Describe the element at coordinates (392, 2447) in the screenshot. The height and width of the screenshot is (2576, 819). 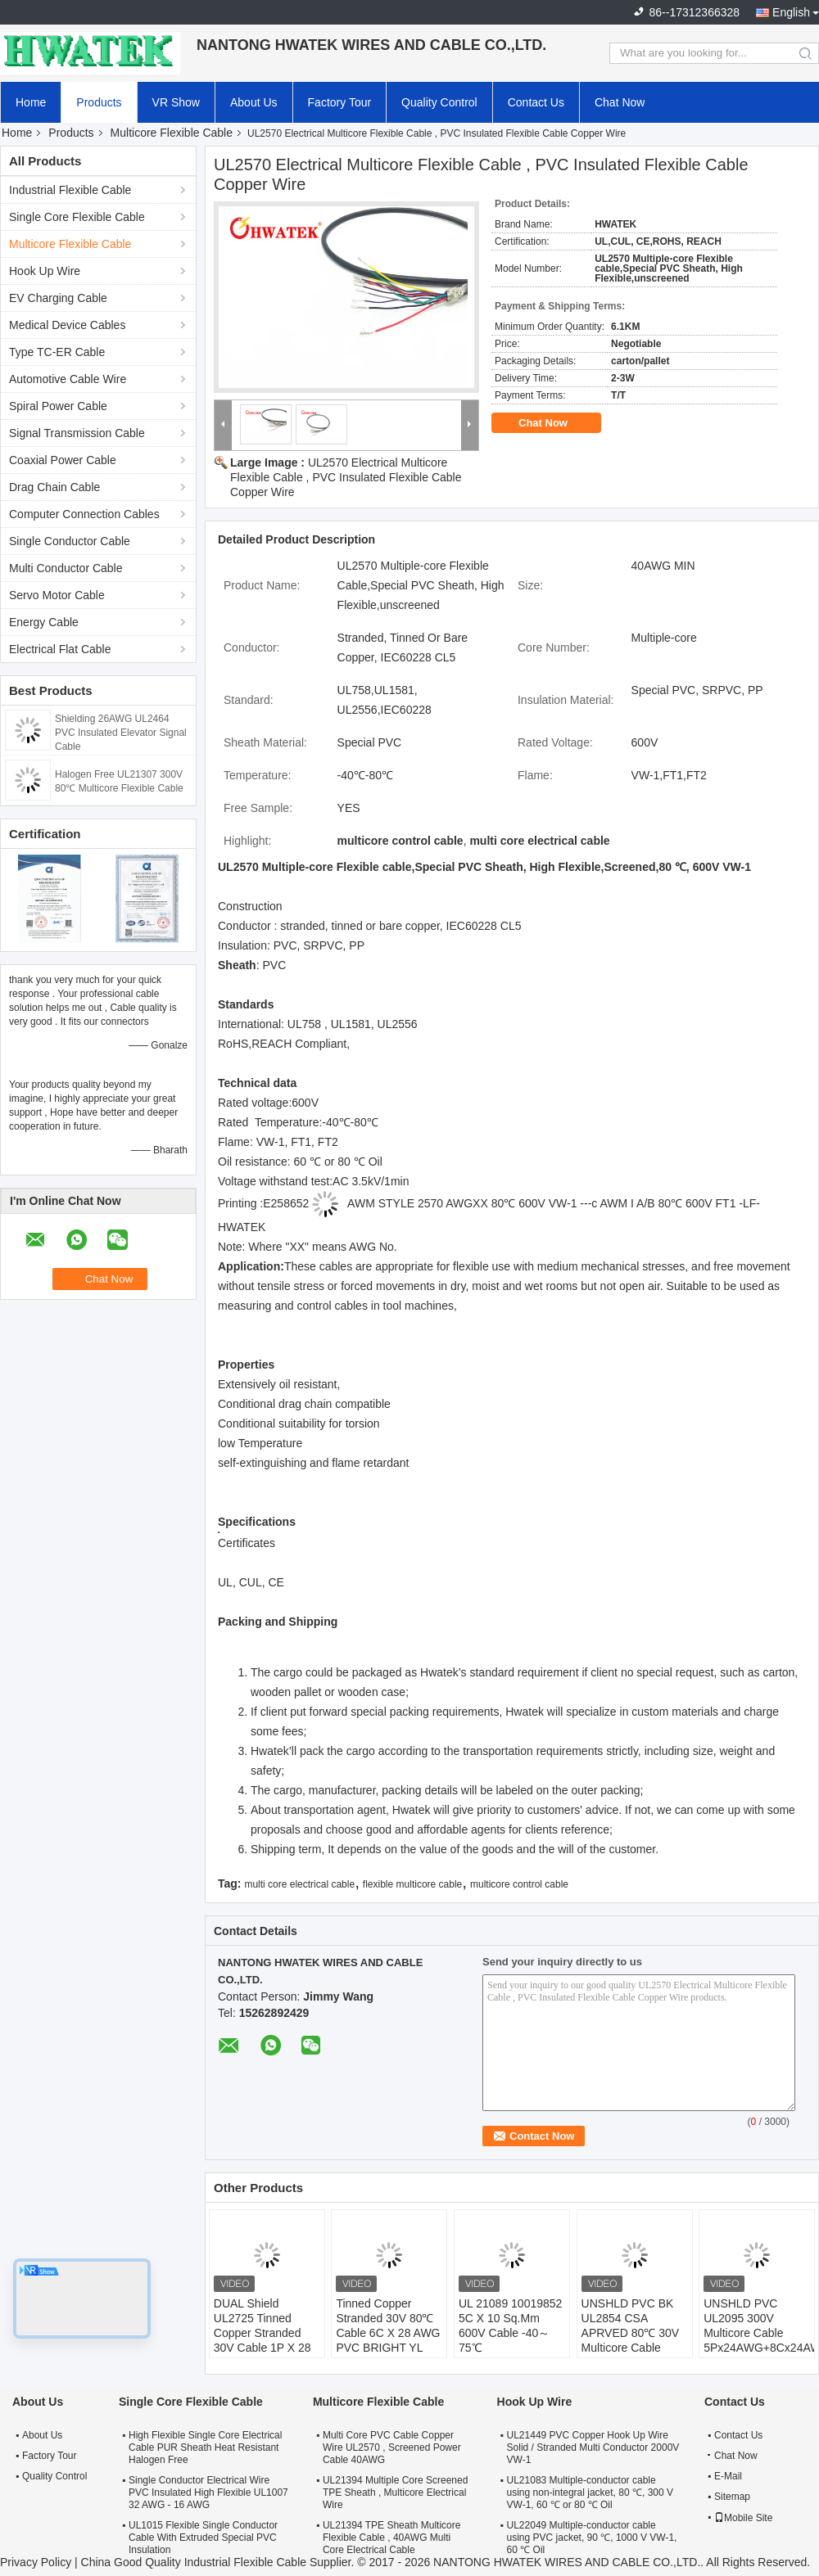
I see `Multi Core PVC Cable Copper Wire UL2570 , Screened Power Cable 40AWG` at that location.